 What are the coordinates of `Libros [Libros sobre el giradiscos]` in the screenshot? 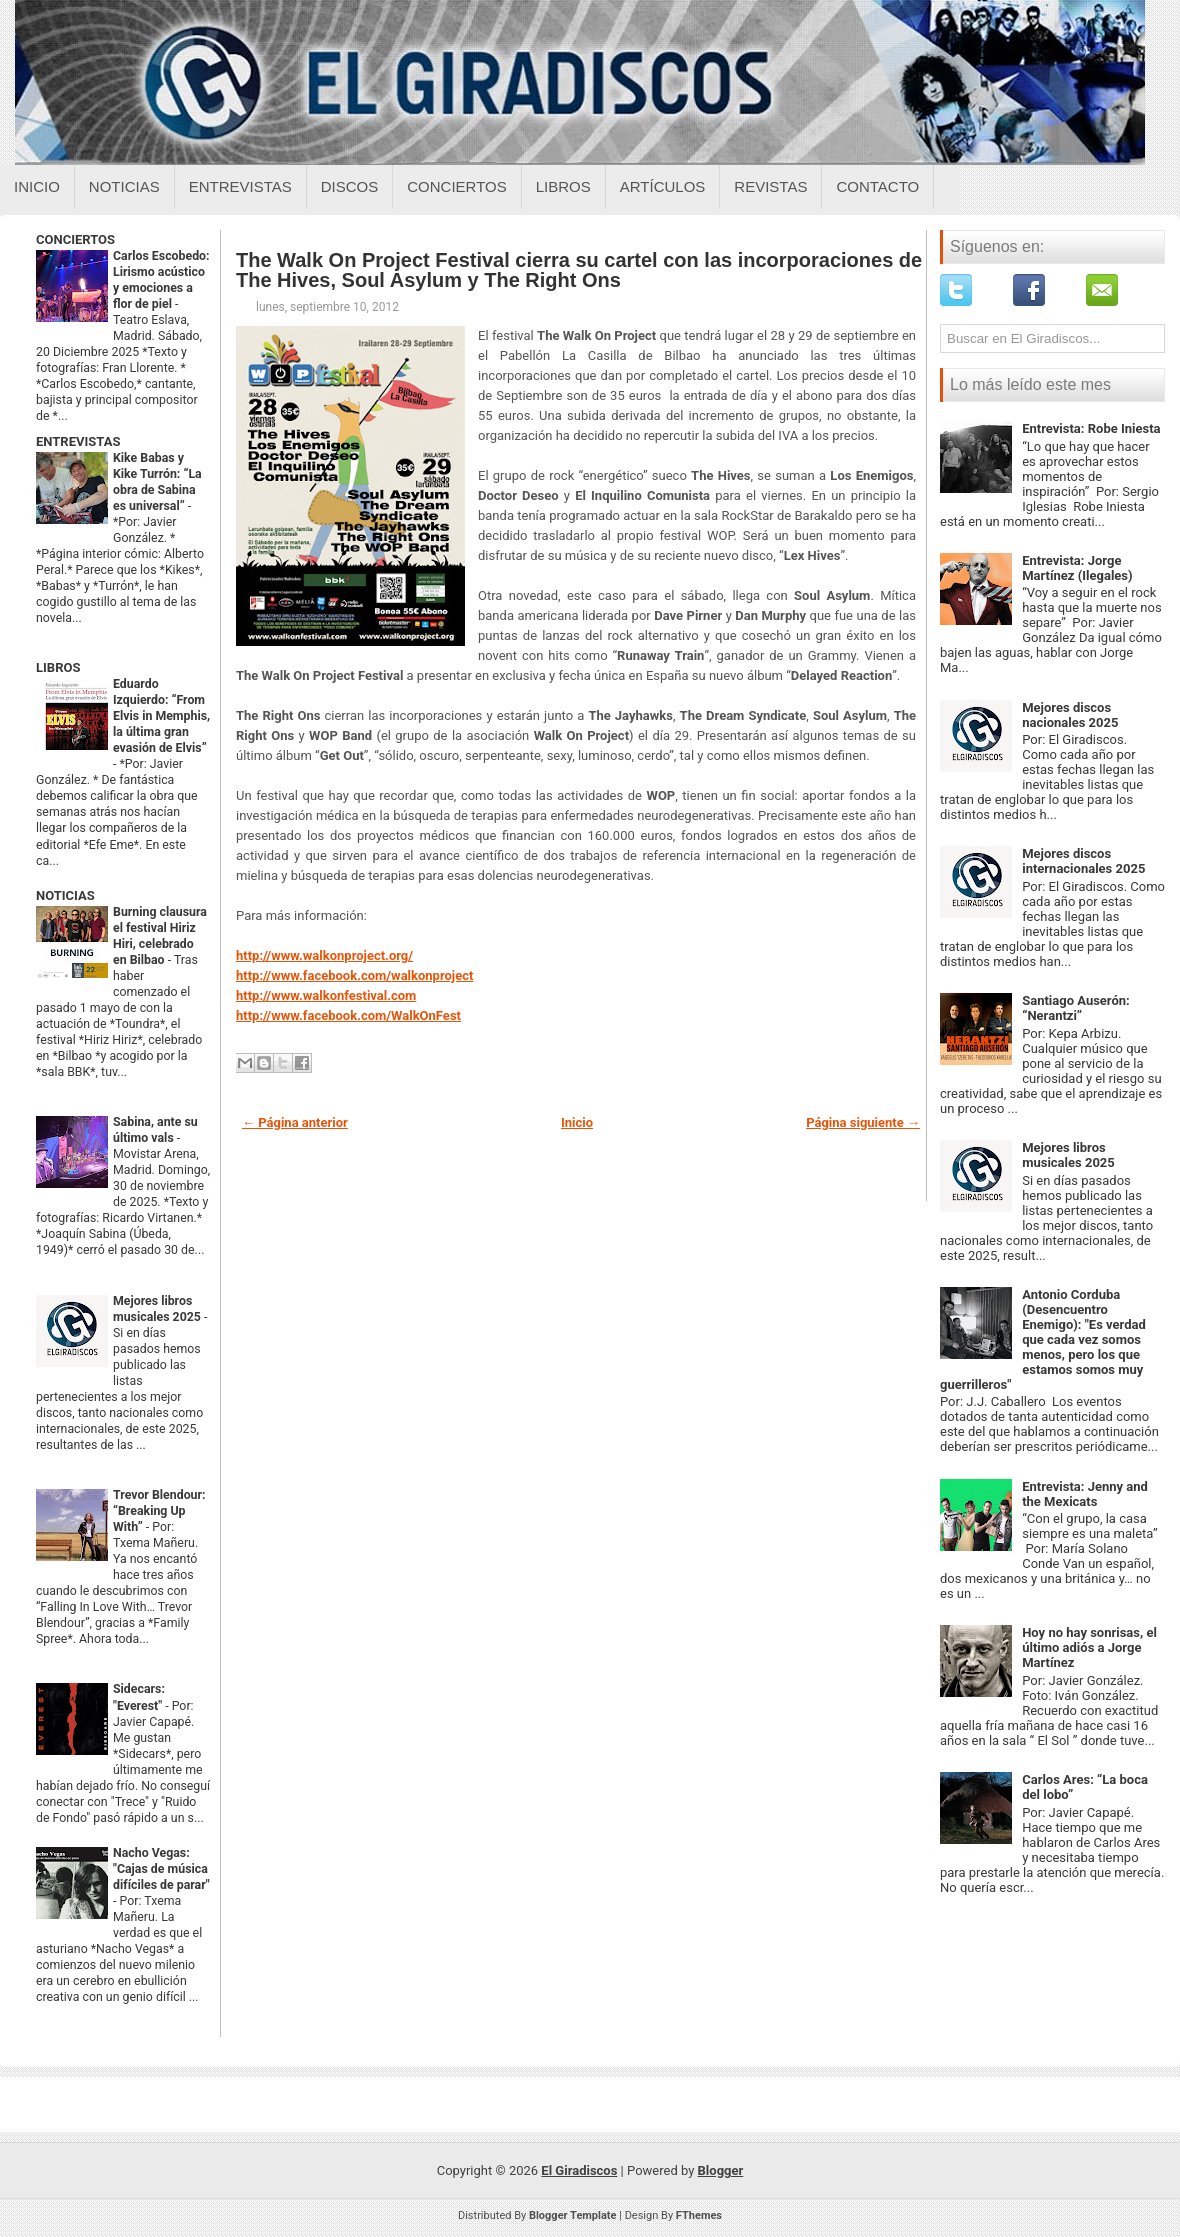 It's located at (563, 186).